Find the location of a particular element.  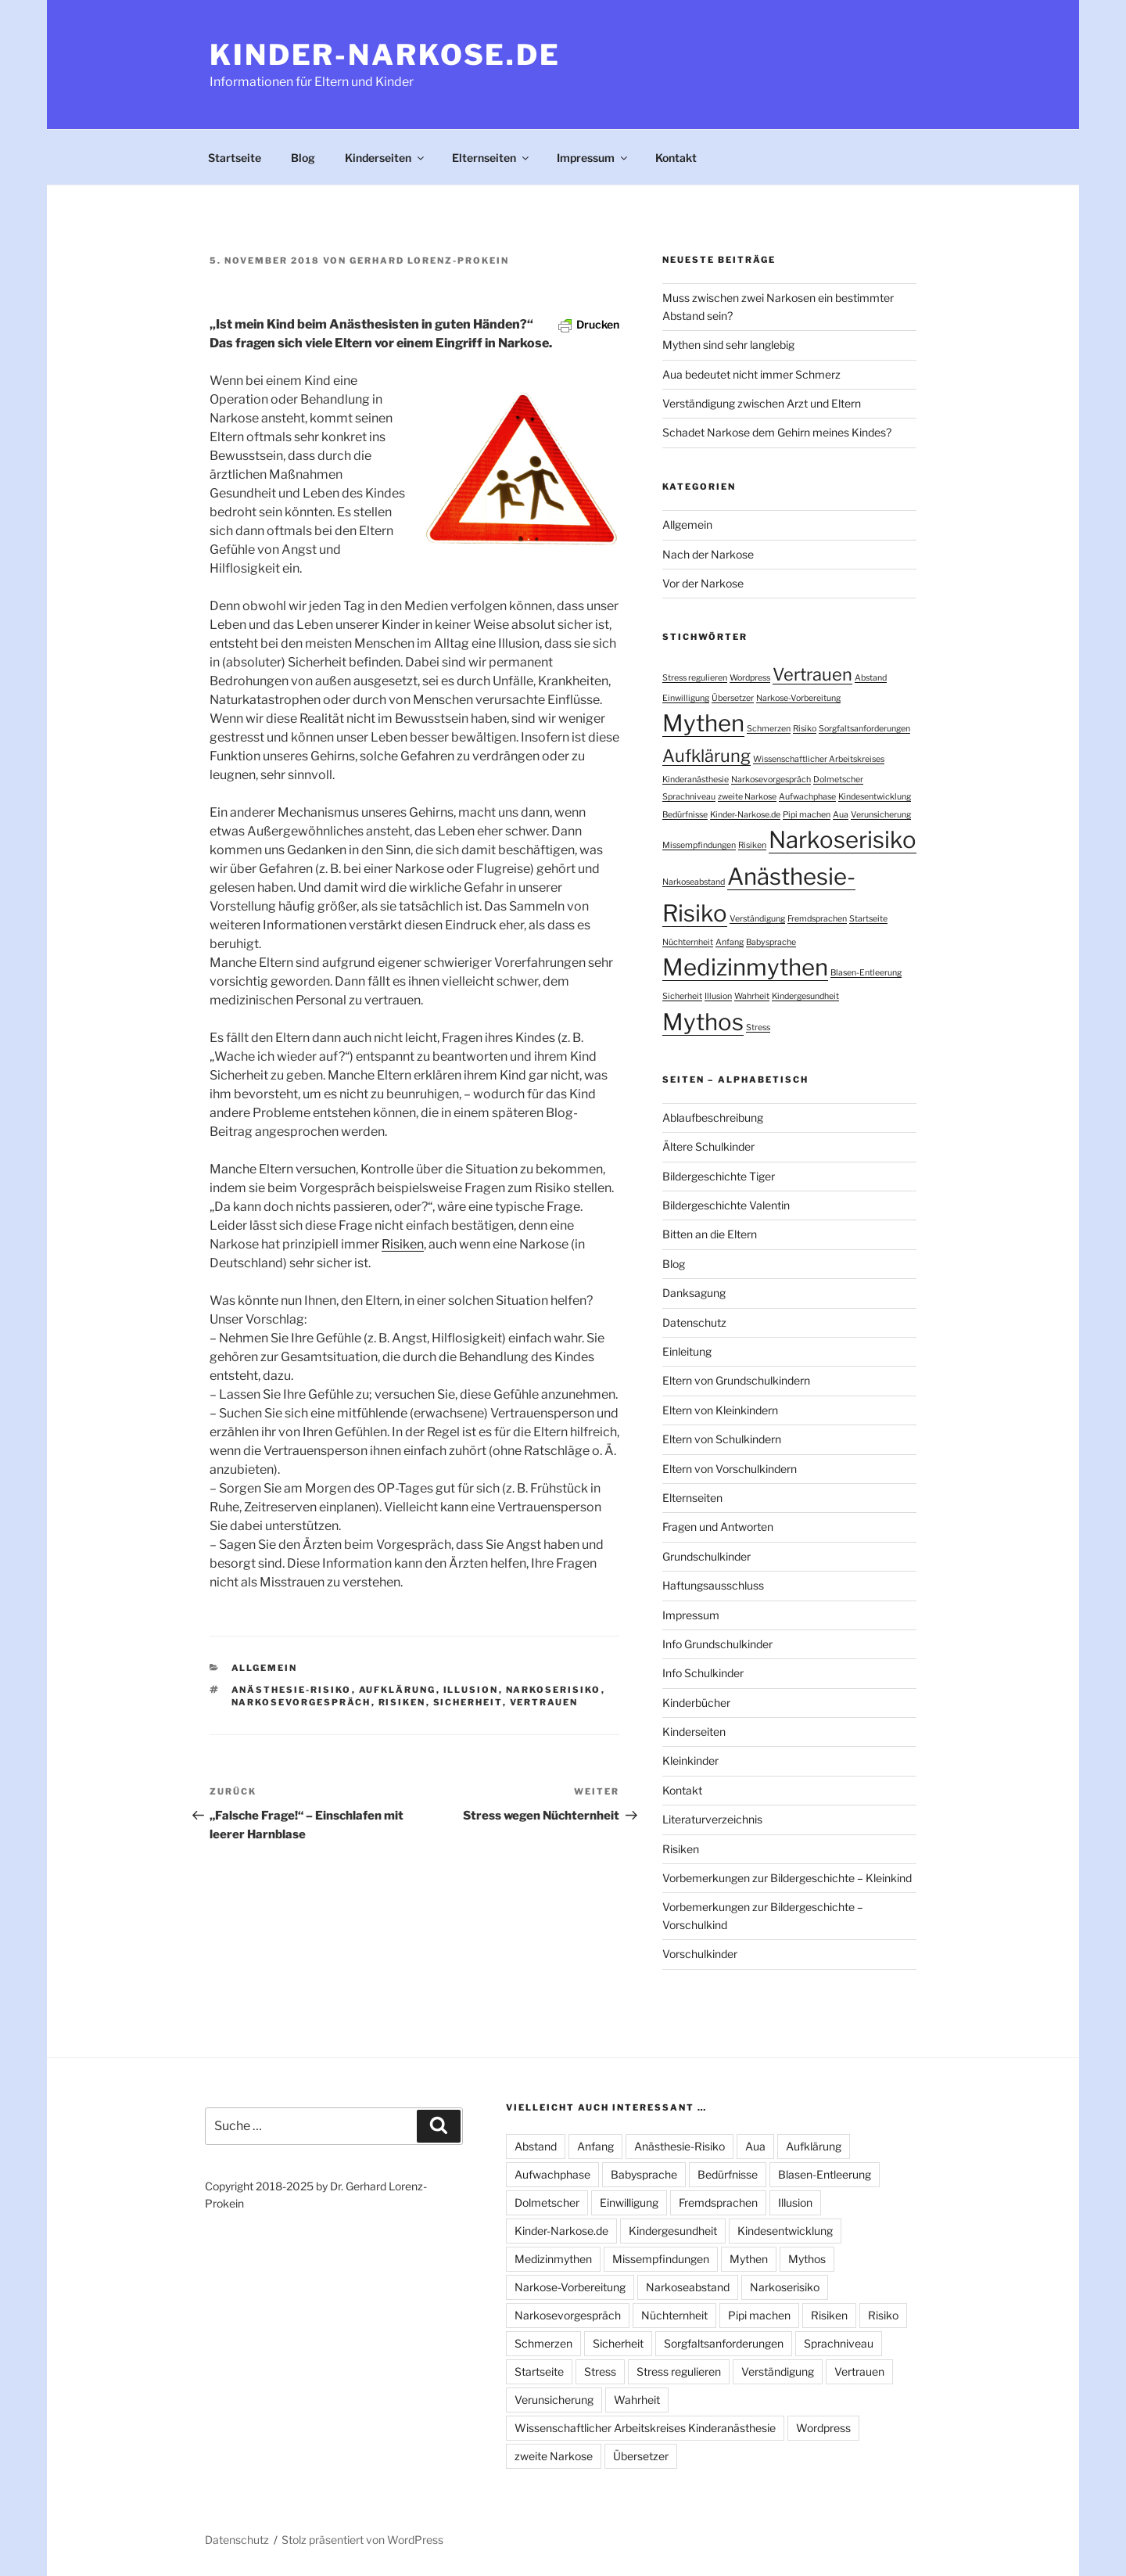

Stress regulieren [Stress regulieren (1 Eintrag)] is located at coordinates (694, 678).